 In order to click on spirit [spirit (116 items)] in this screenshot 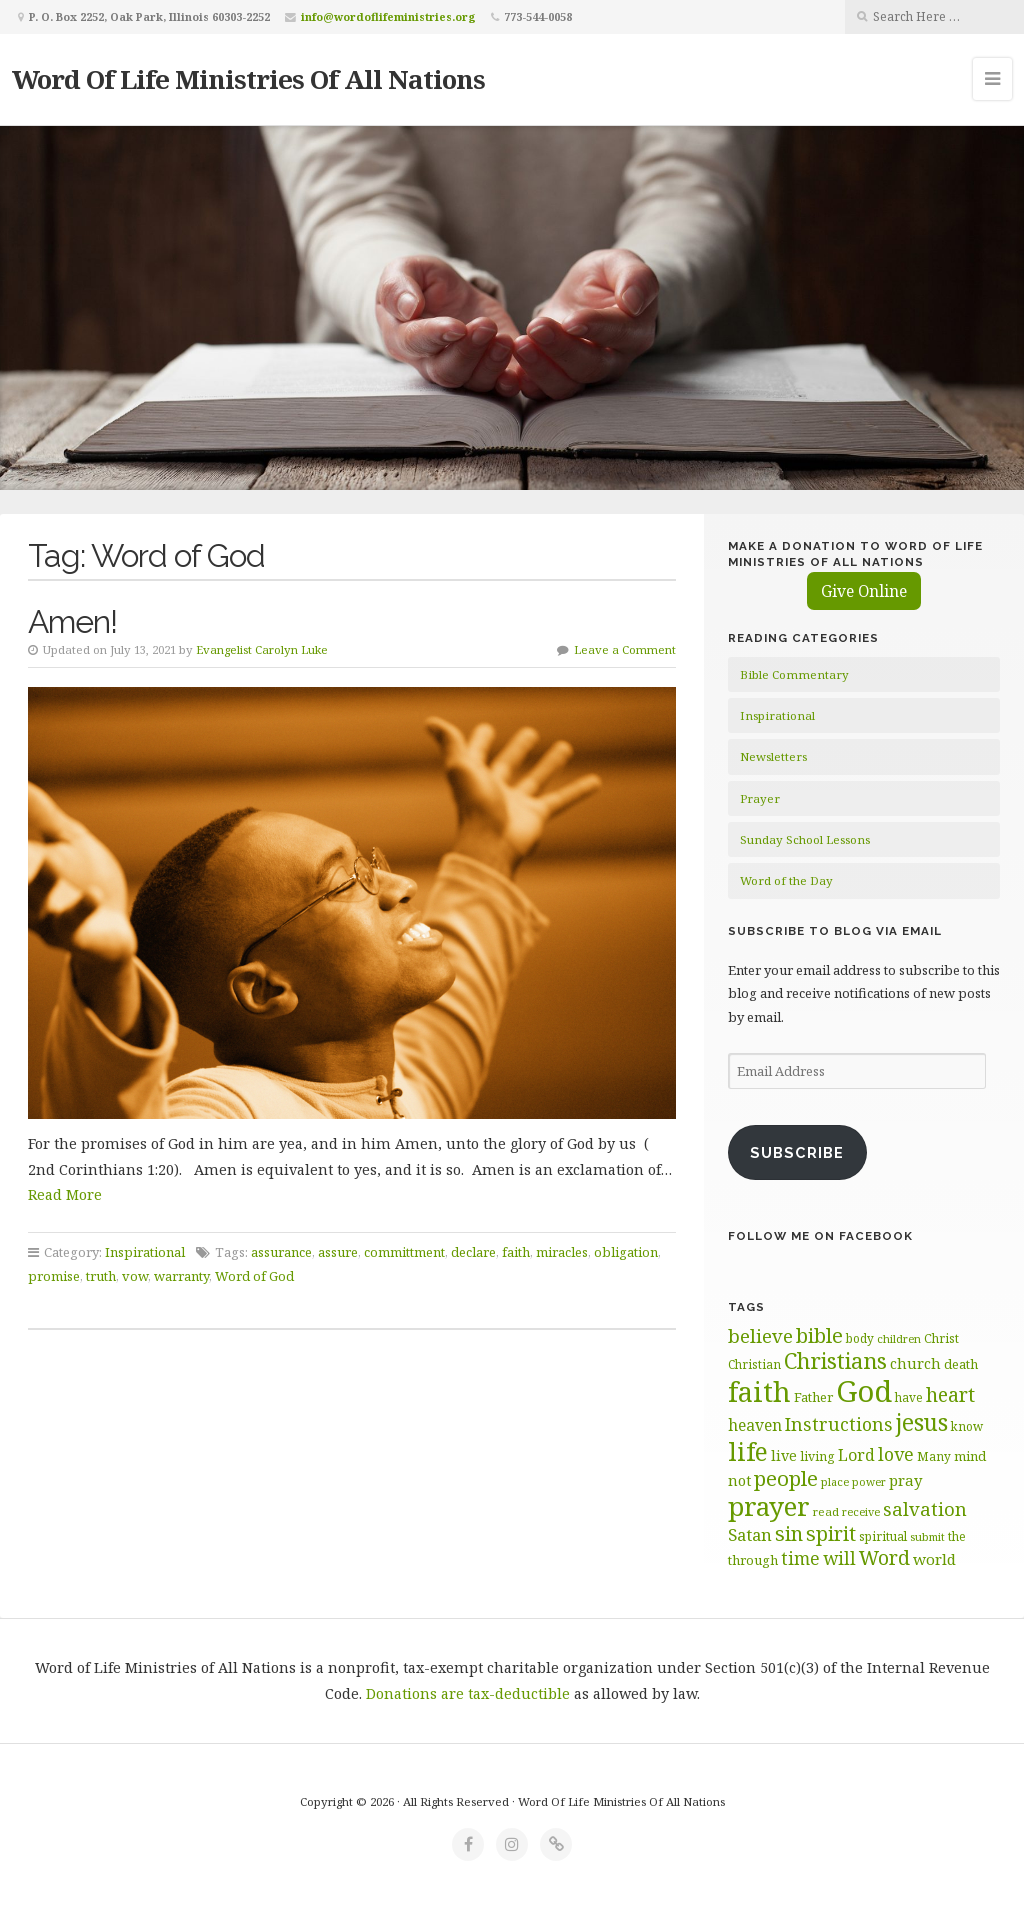, I will do `click(831, 1533)`.